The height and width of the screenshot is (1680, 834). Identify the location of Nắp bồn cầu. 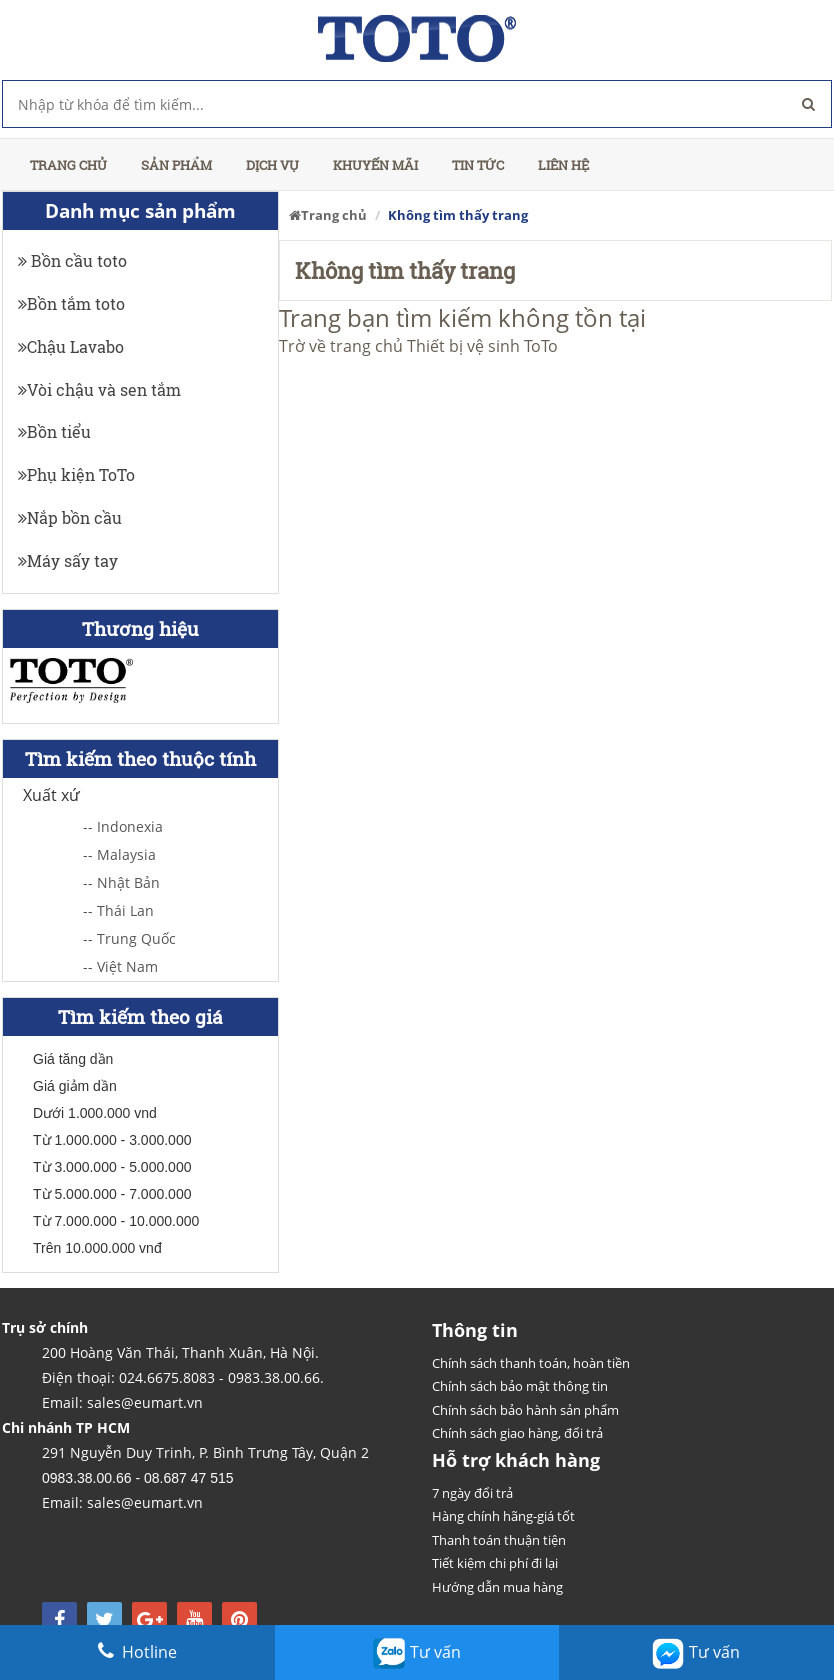
(70, 517).